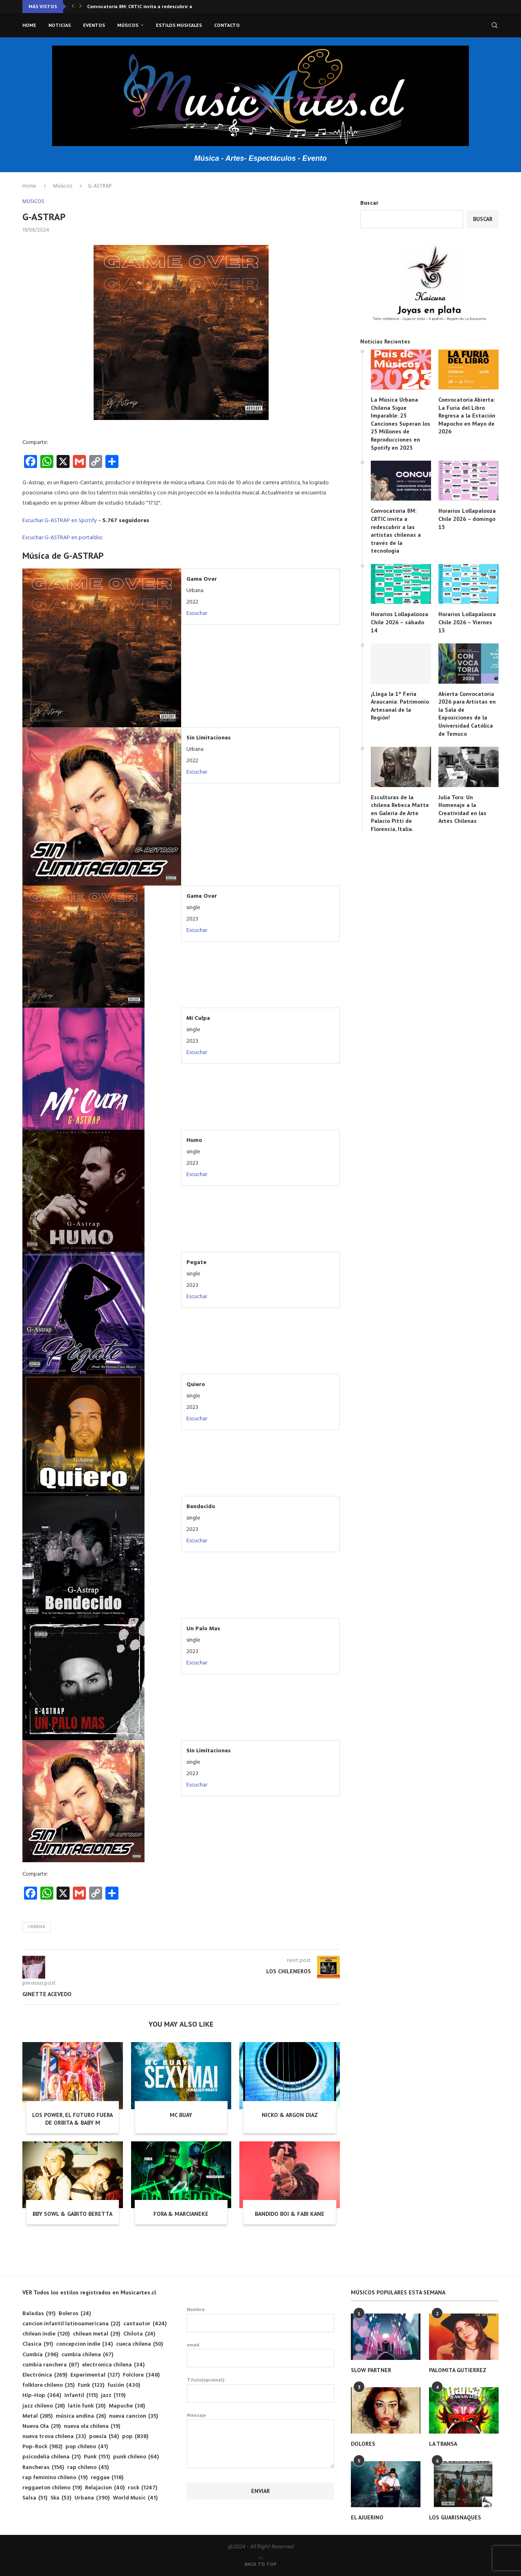 The width and height of the screenshot is (521, 2576). I want to click on electronica chilena [electronica chilena (34 elementos)], so click(113, 2365).